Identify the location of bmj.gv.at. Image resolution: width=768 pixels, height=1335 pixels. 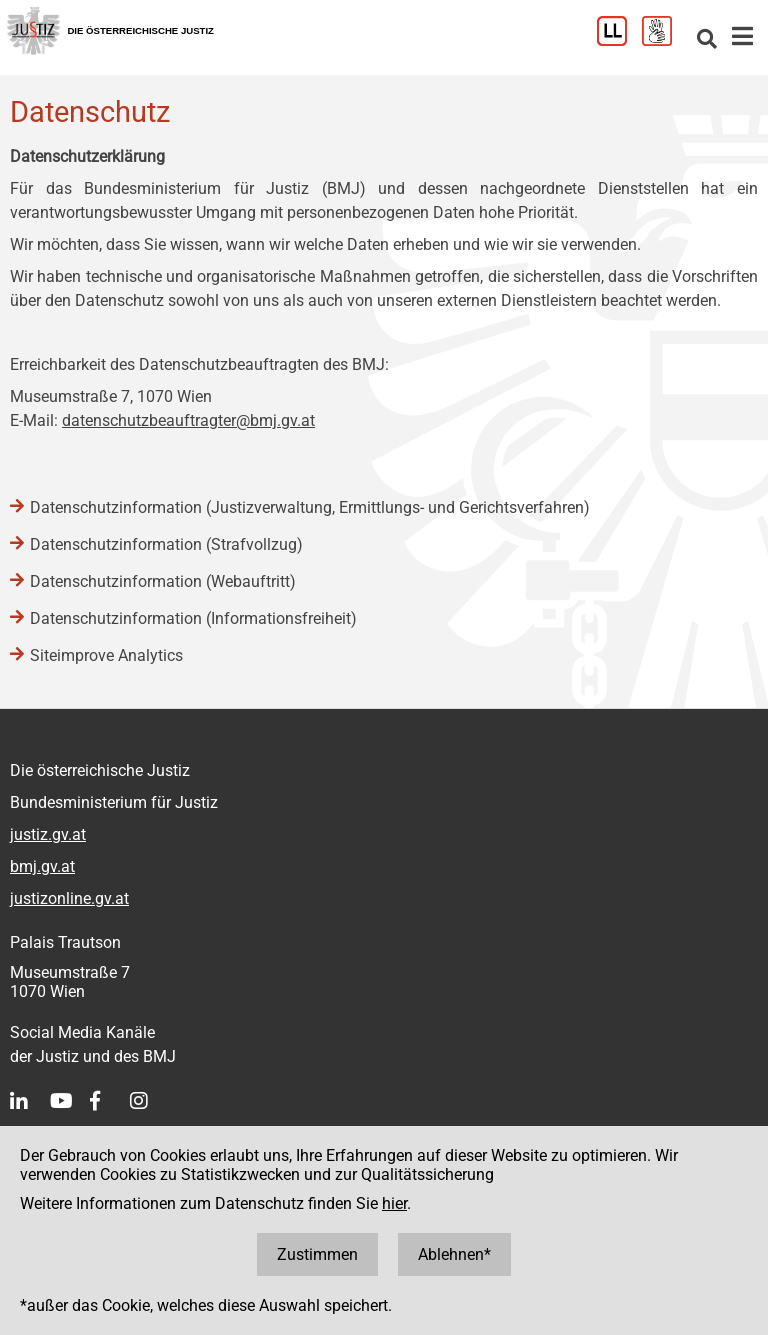
(42, 866).